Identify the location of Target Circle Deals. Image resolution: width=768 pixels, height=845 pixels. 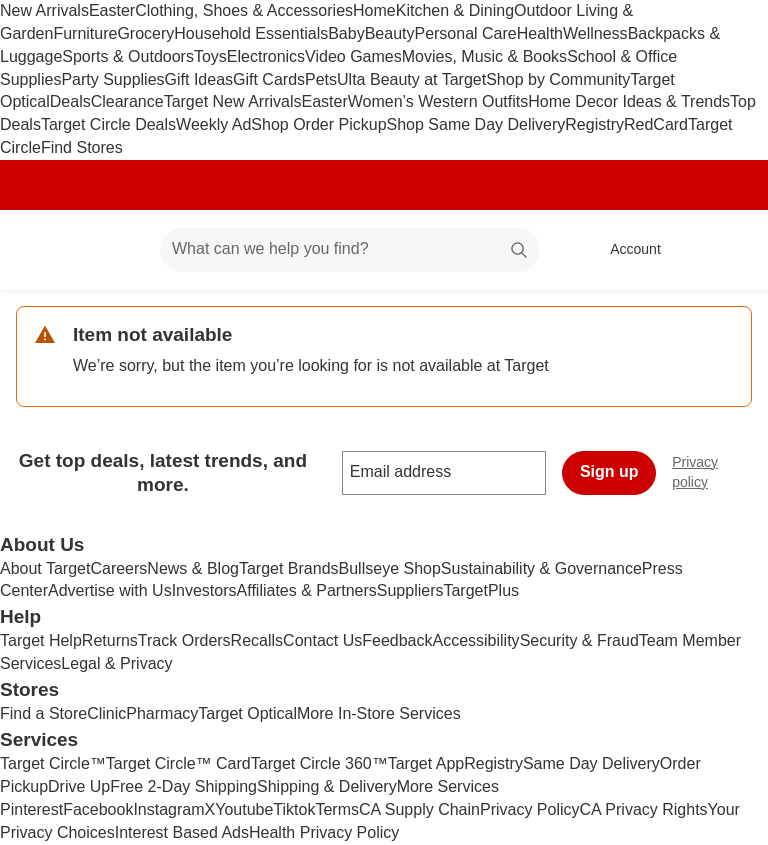
(108, 124).